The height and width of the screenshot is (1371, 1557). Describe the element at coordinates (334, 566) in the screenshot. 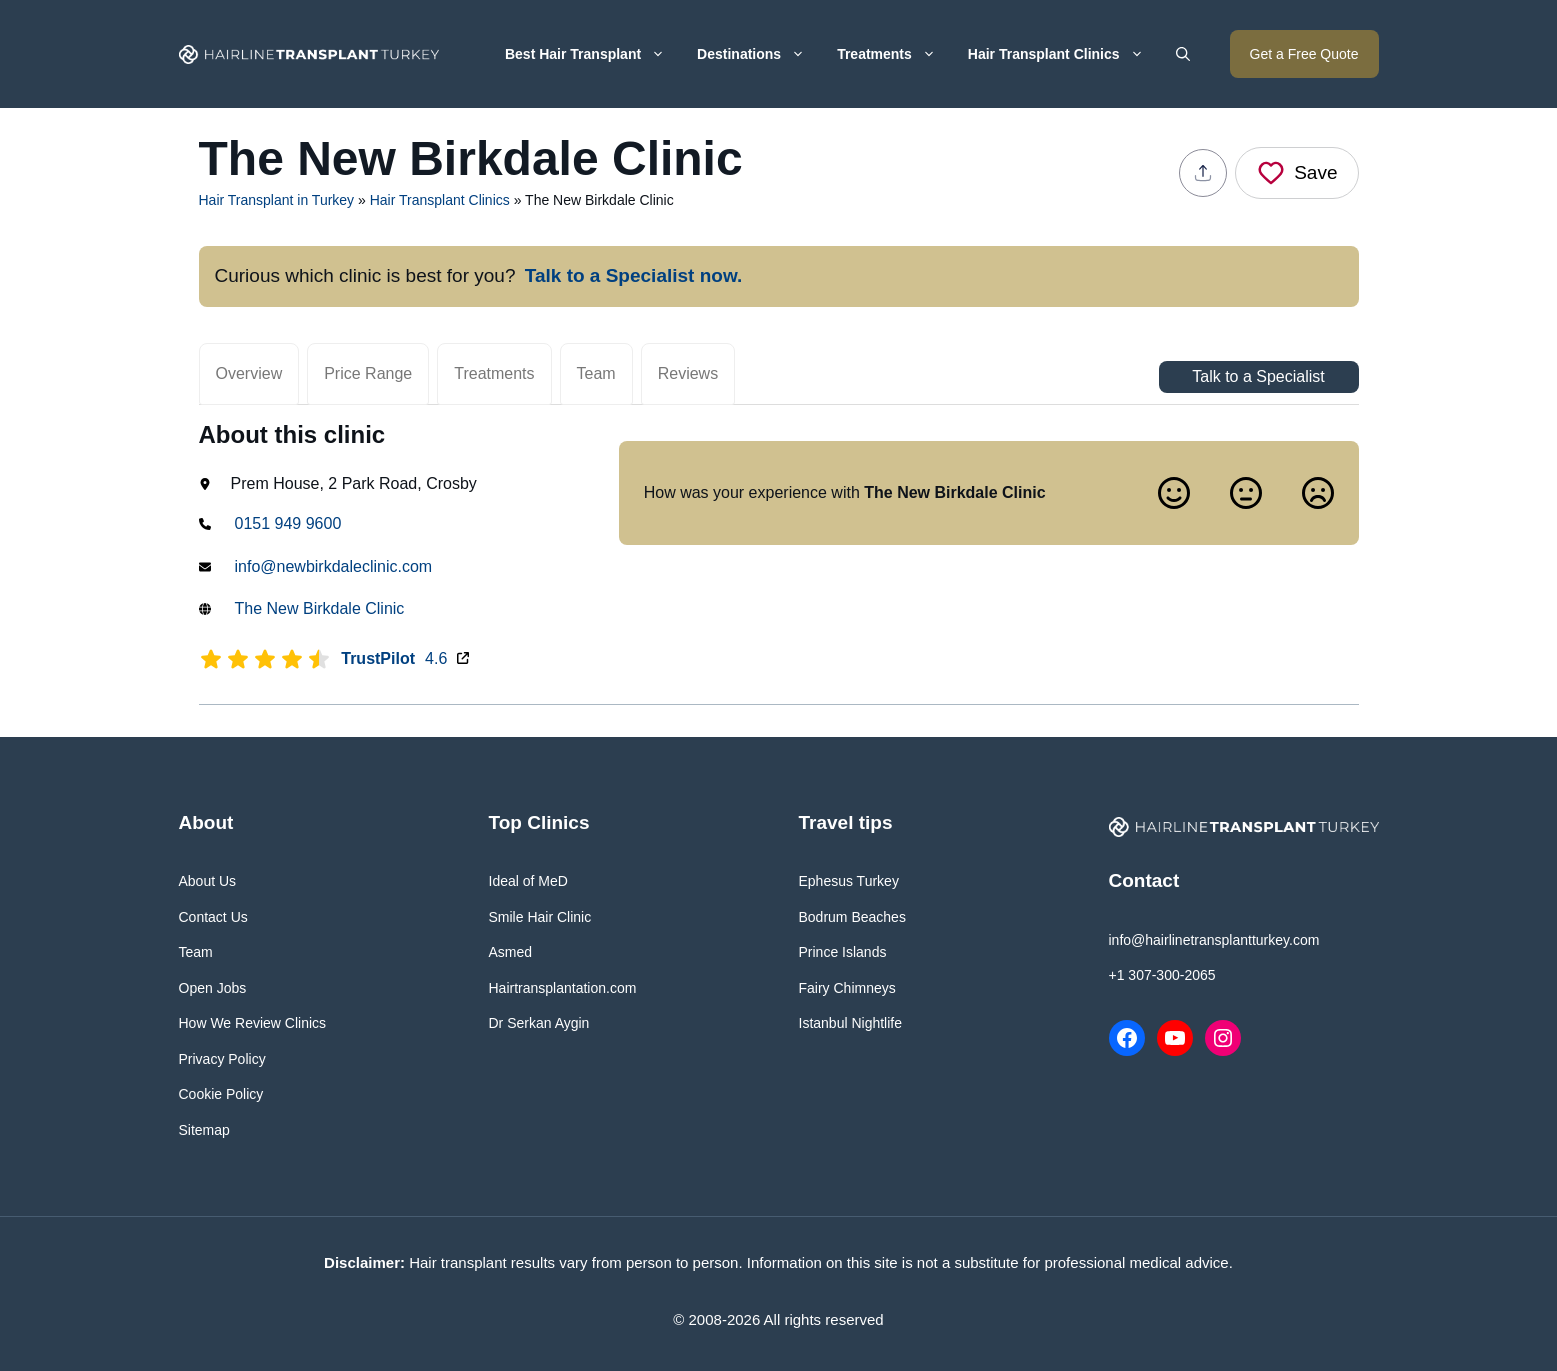

I see `info@newbirkdaleclinic.com` at that location.